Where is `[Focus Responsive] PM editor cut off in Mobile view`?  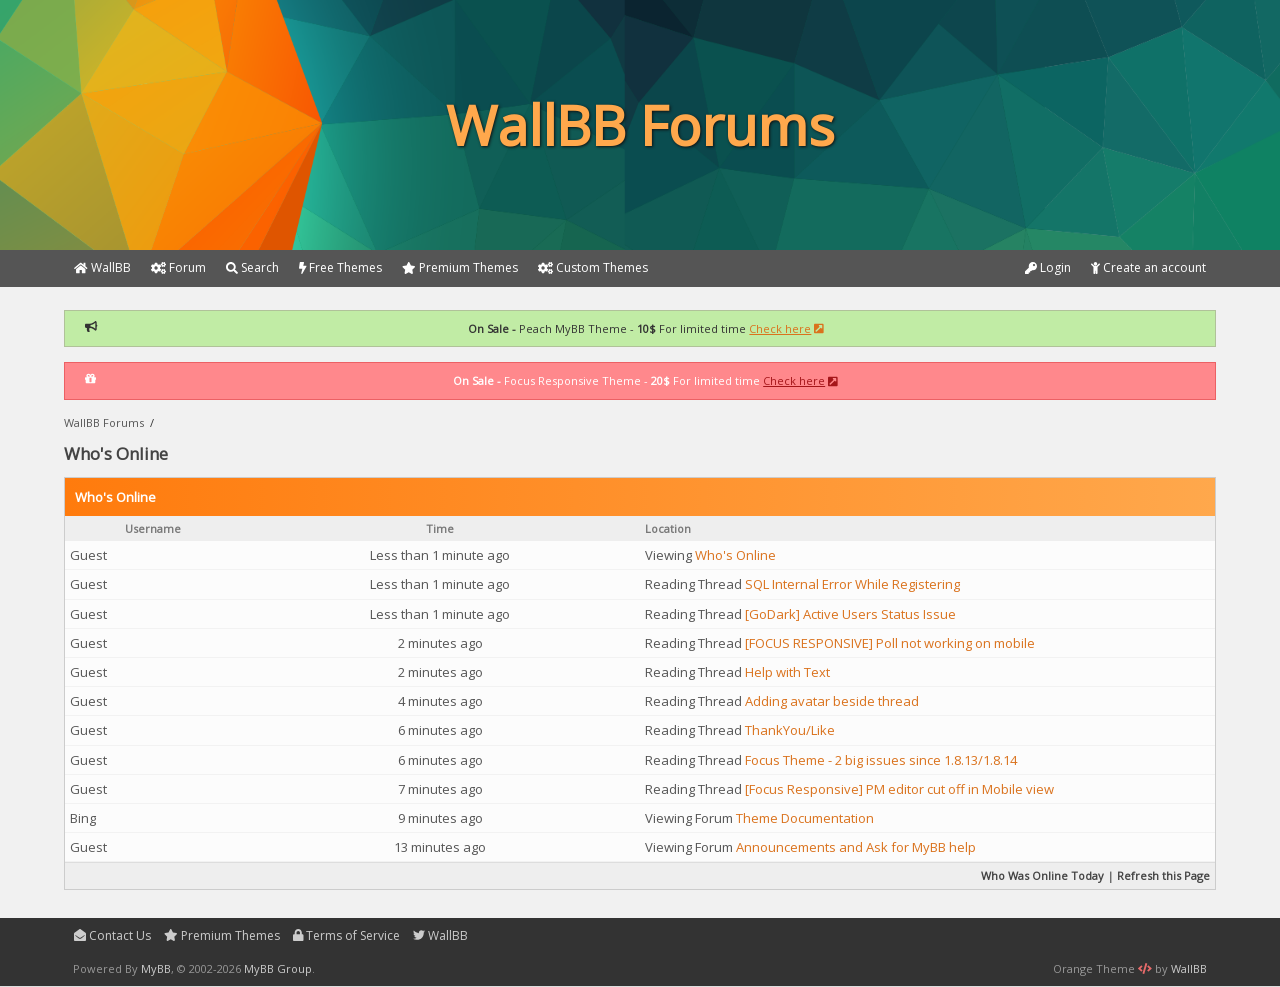 [Focus Responsive] PM editor cut off in Mobile view is located at coordinates (899, 789).